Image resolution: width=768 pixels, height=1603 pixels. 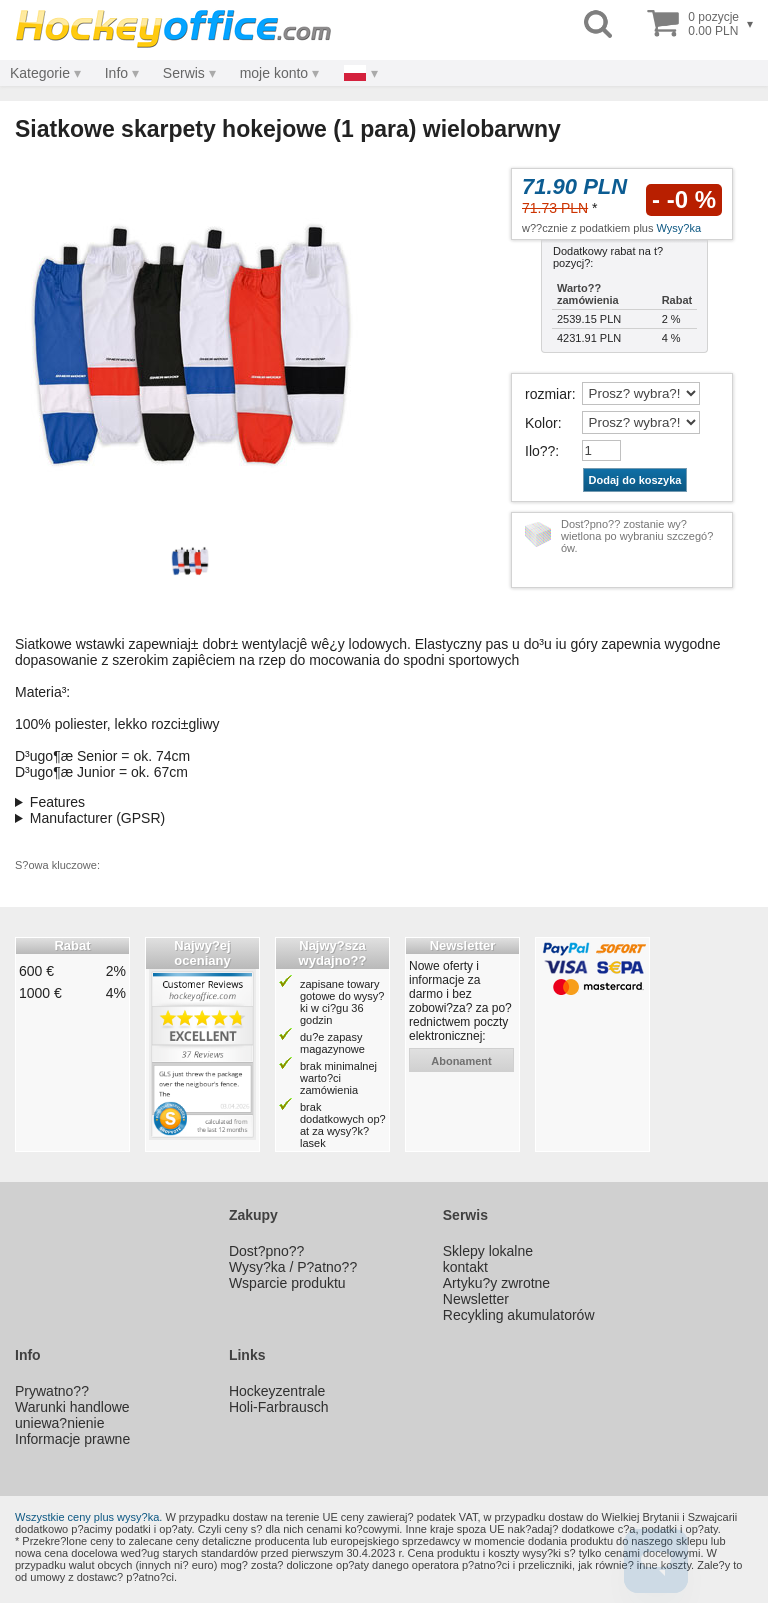 I want to click on Hockeyzentrale, so click(x=277, y=1391).